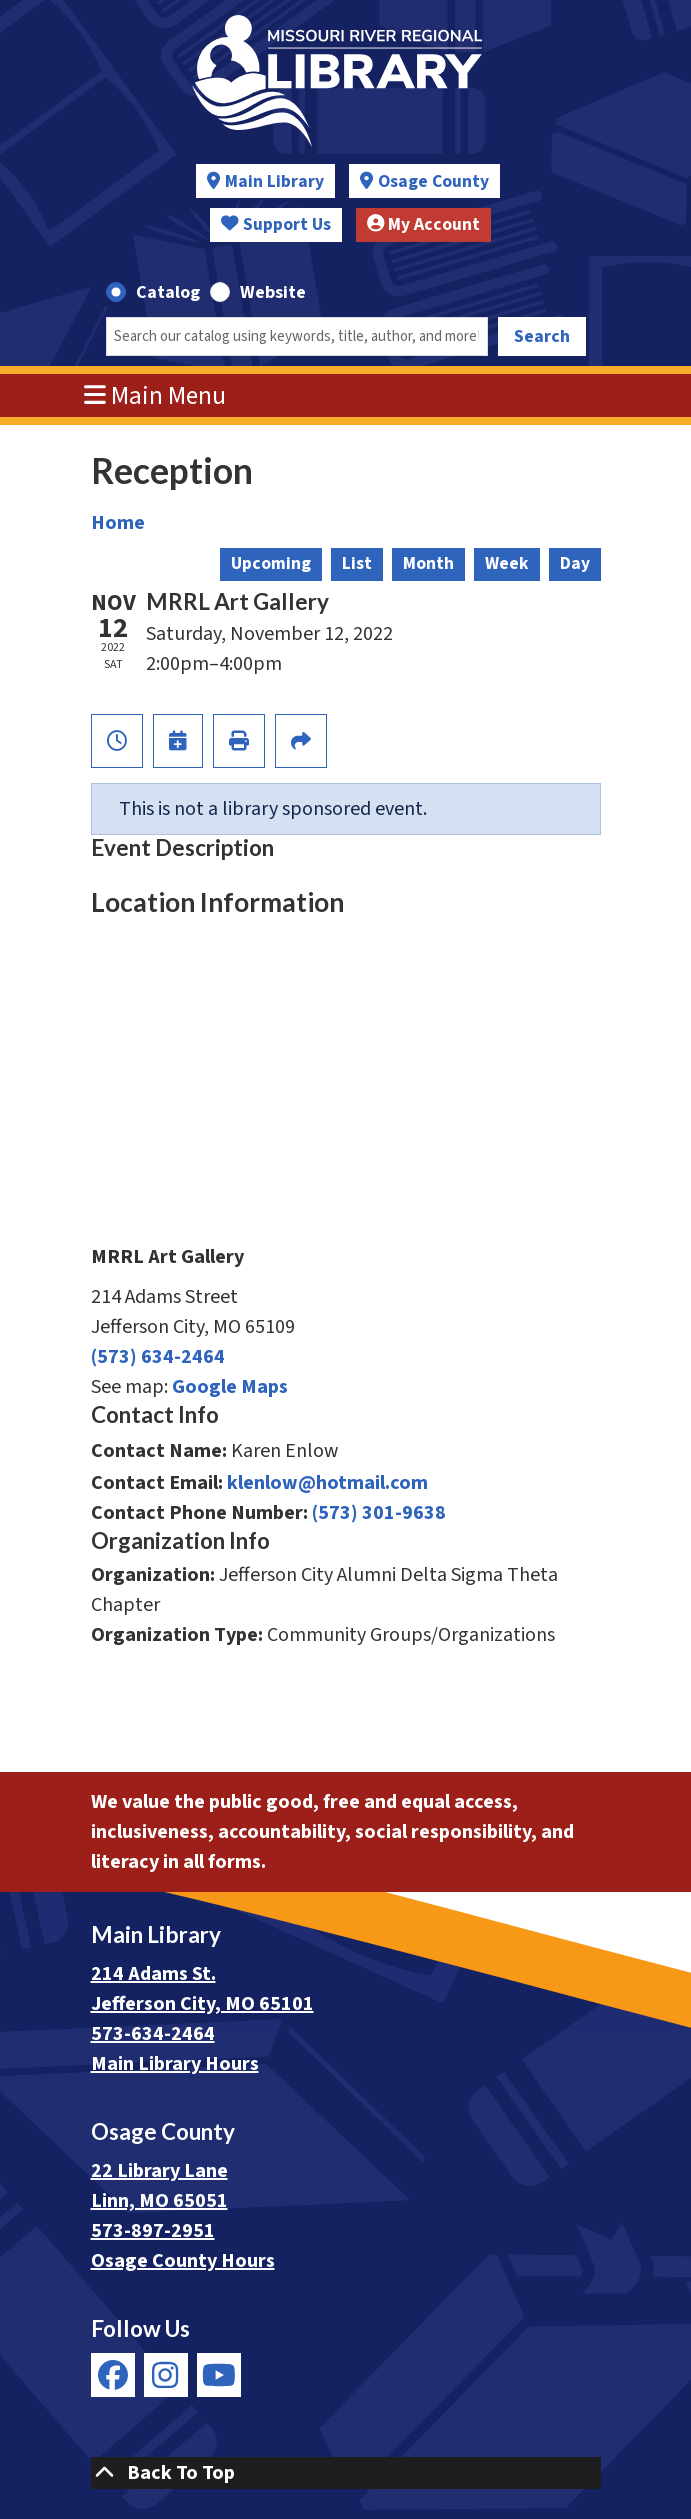 The height and width of the screenshot is (2519, 691). Describe the element at coordinates (273, 292) in the screenshot. I see `Website` at that location.